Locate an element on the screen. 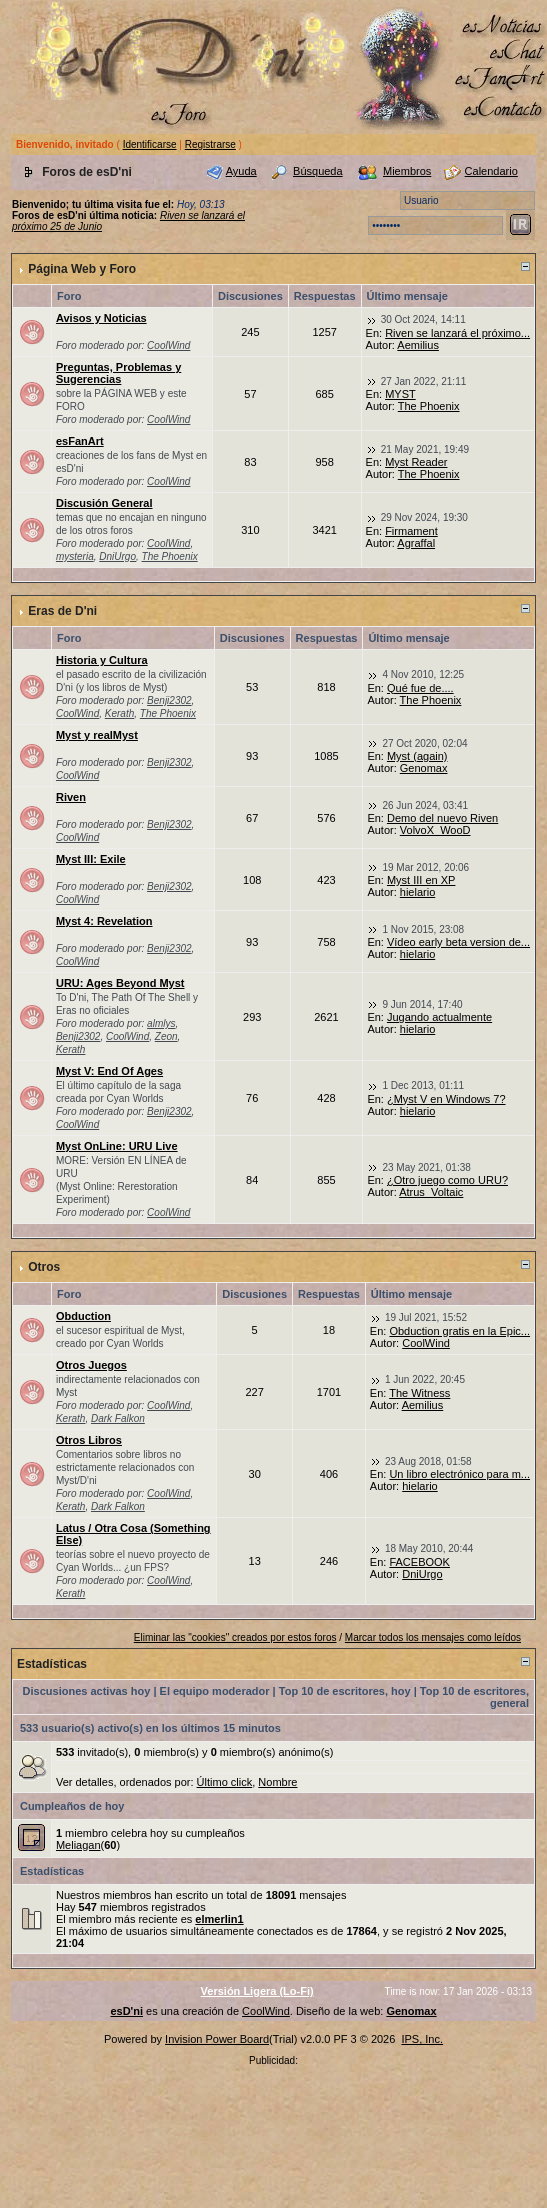  Último click is located at coordinates (225, 1782).